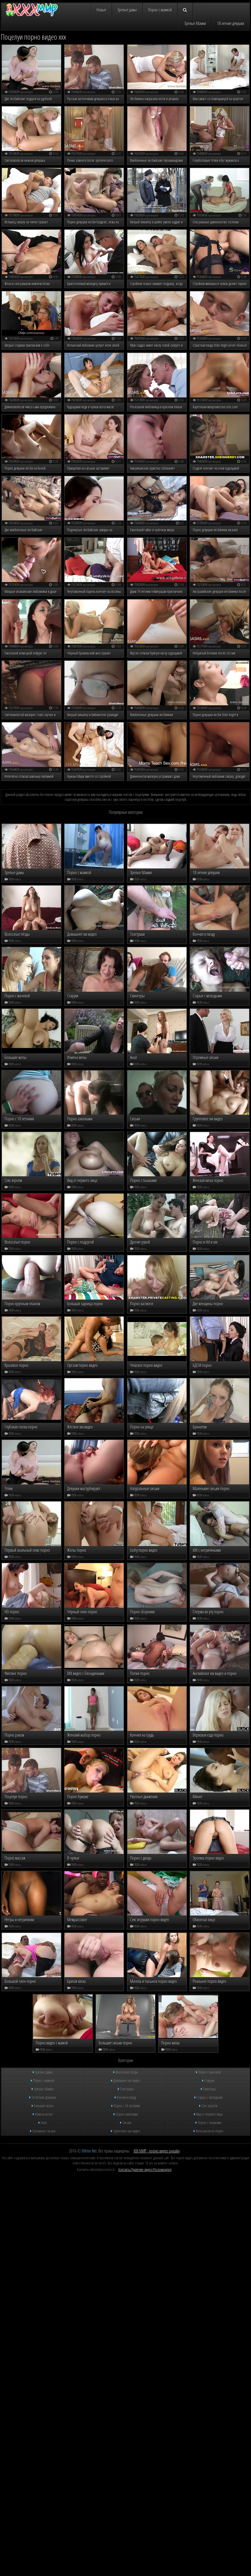 Image resolution: width=251 pixels, height=2576 pixels. I want to click on Порно с пышками, so click(208, 1456).